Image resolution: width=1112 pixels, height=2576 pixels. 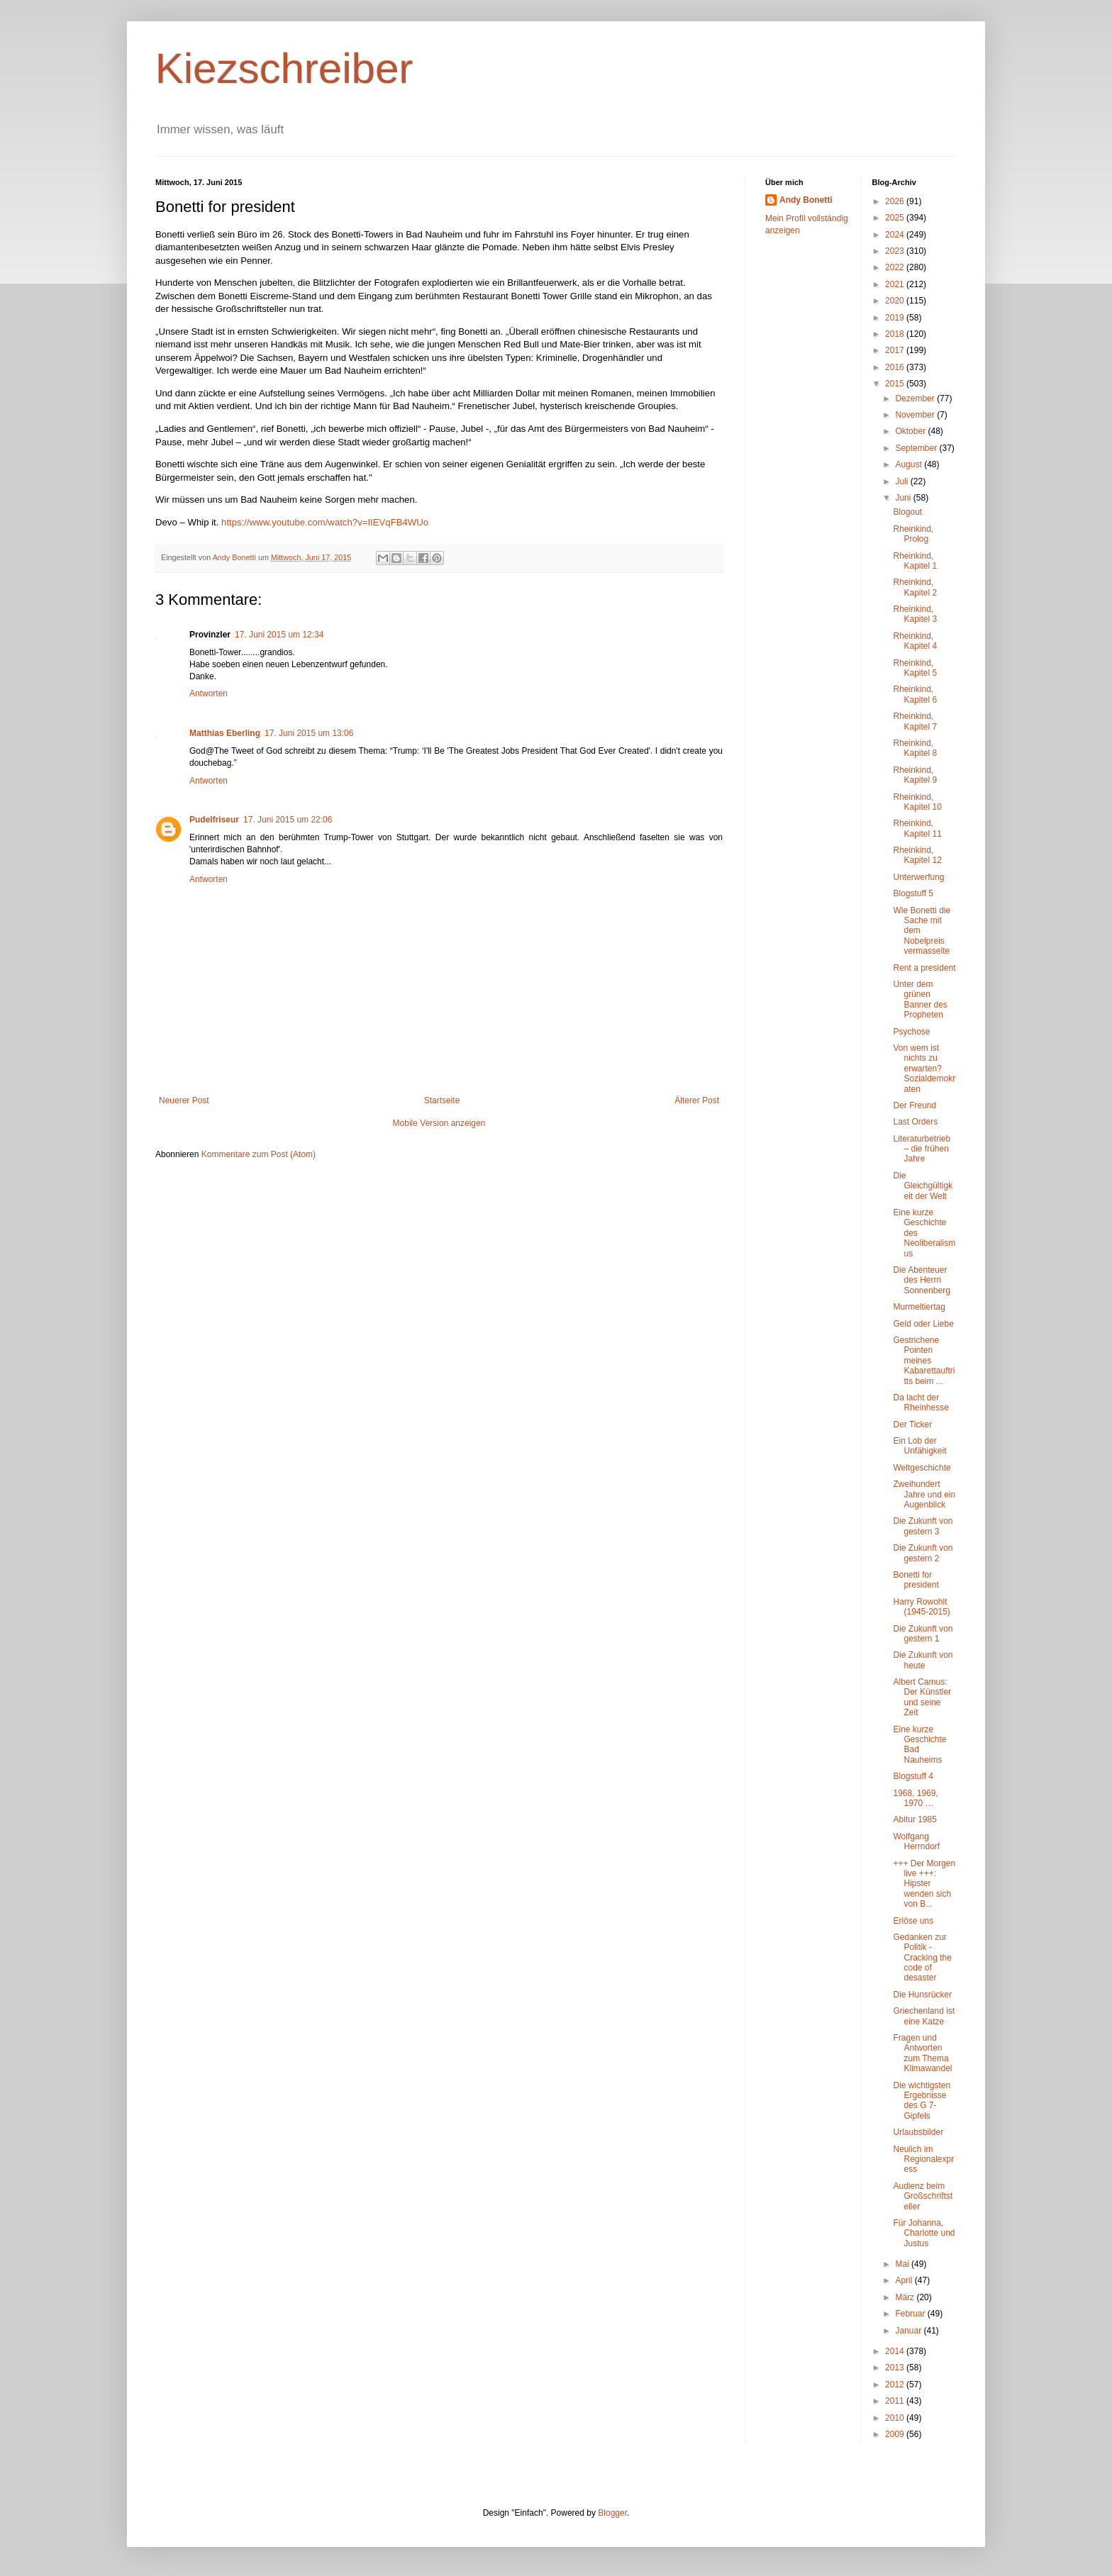 I want to click on Oktober, so click(x=911, y=431).